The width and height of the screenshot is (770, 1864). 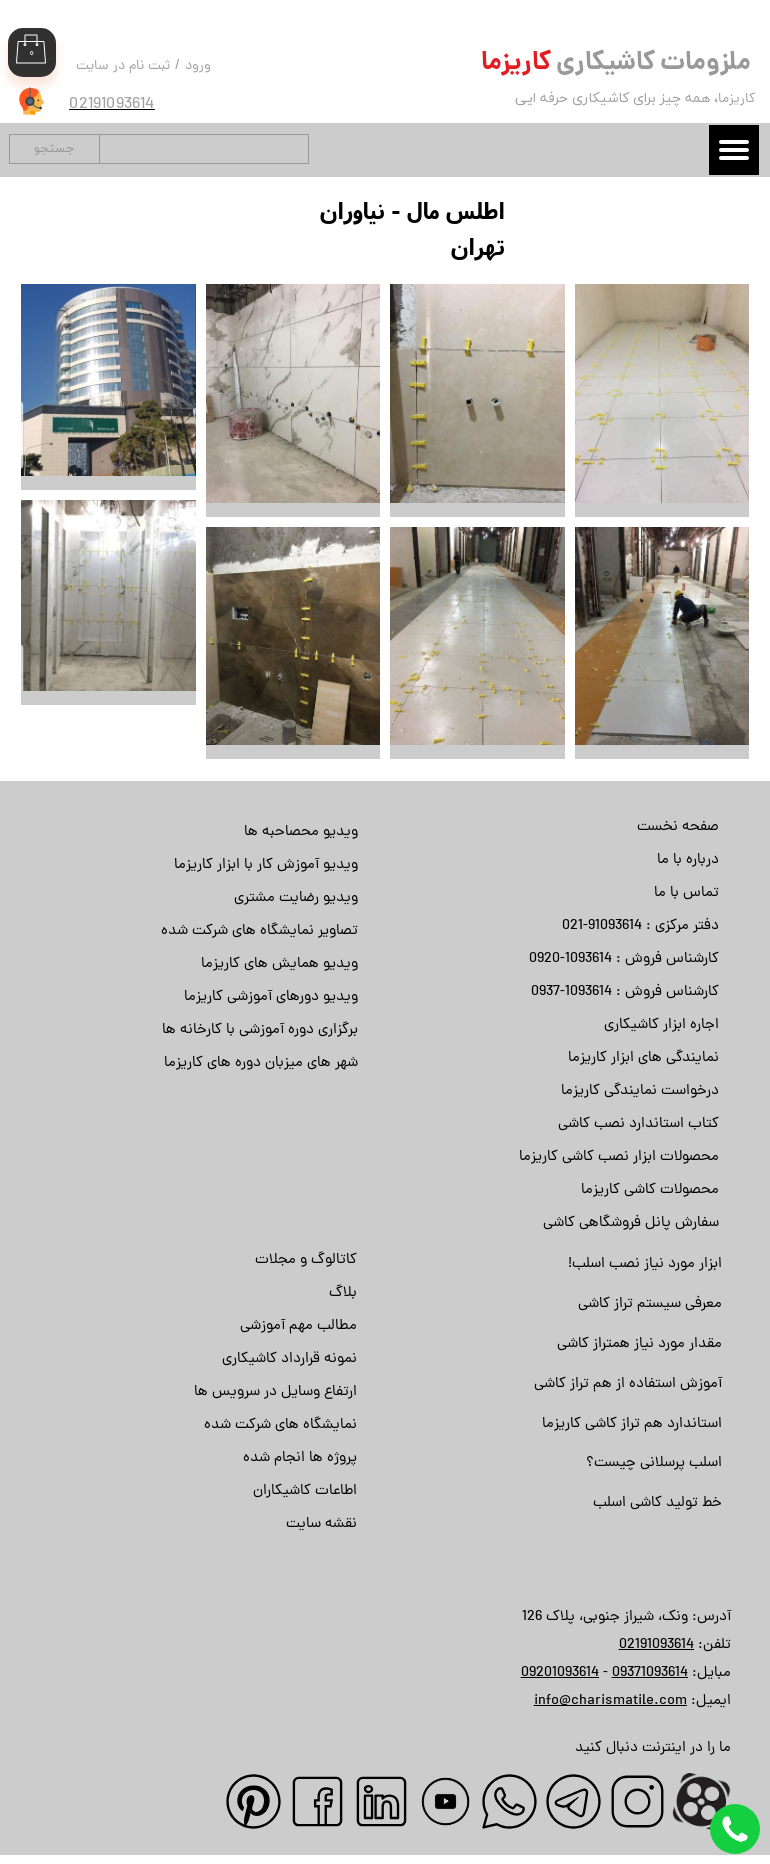 I want to click on 09371093614, so click(x=650, y=1673).